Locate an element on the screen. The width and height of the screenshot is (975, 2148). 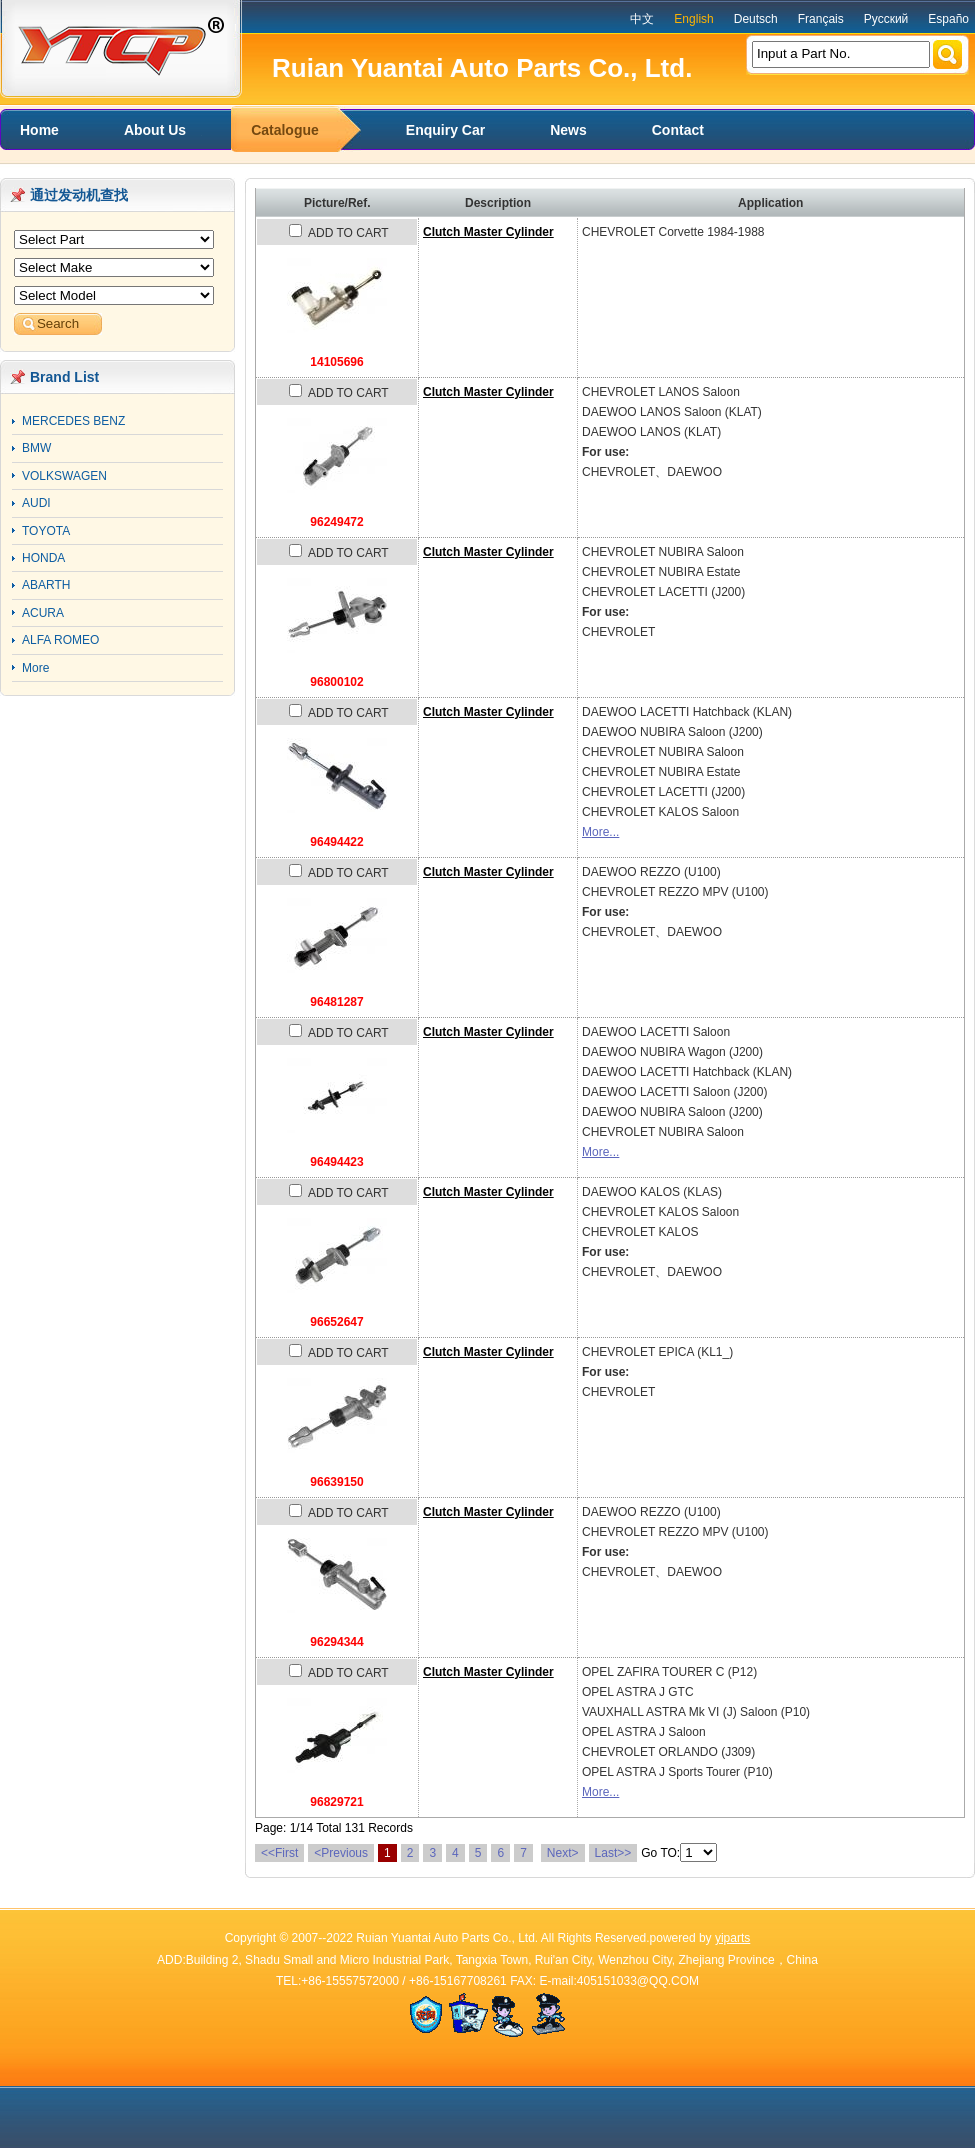
More... is located at coordinates (600, 832).